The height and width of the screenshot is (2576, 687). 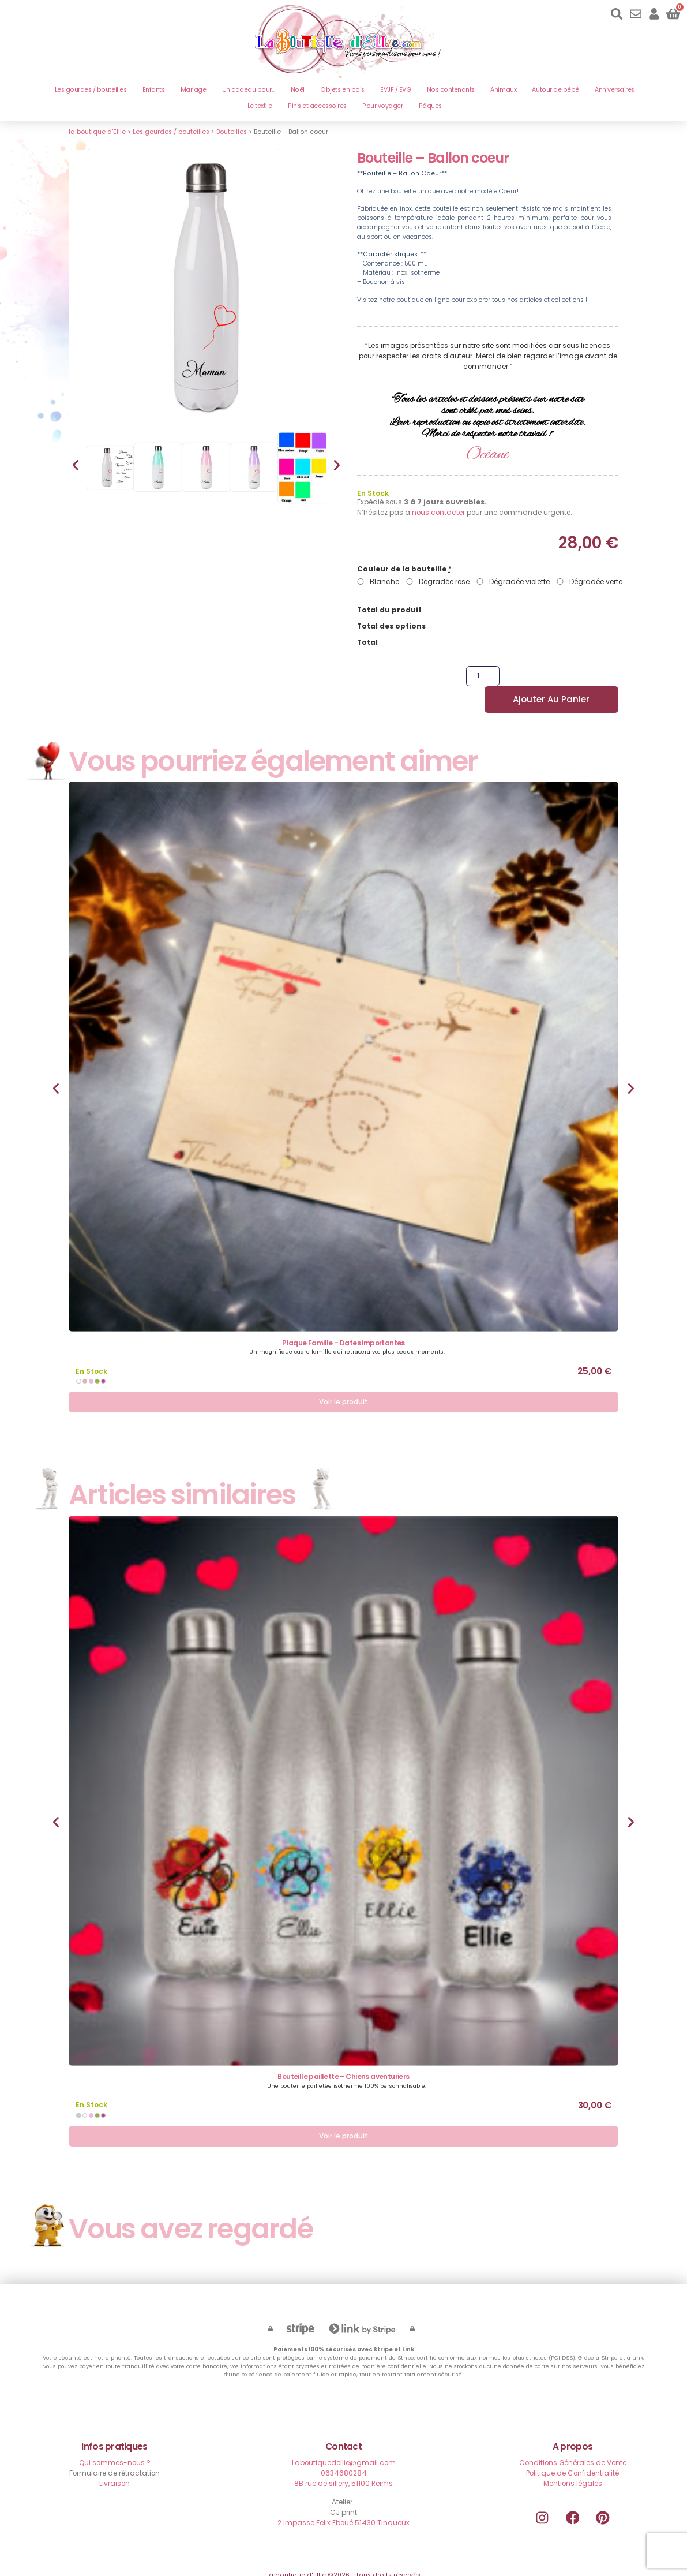 I want to click on [Quantité de produits], so click(x=462, y=679).